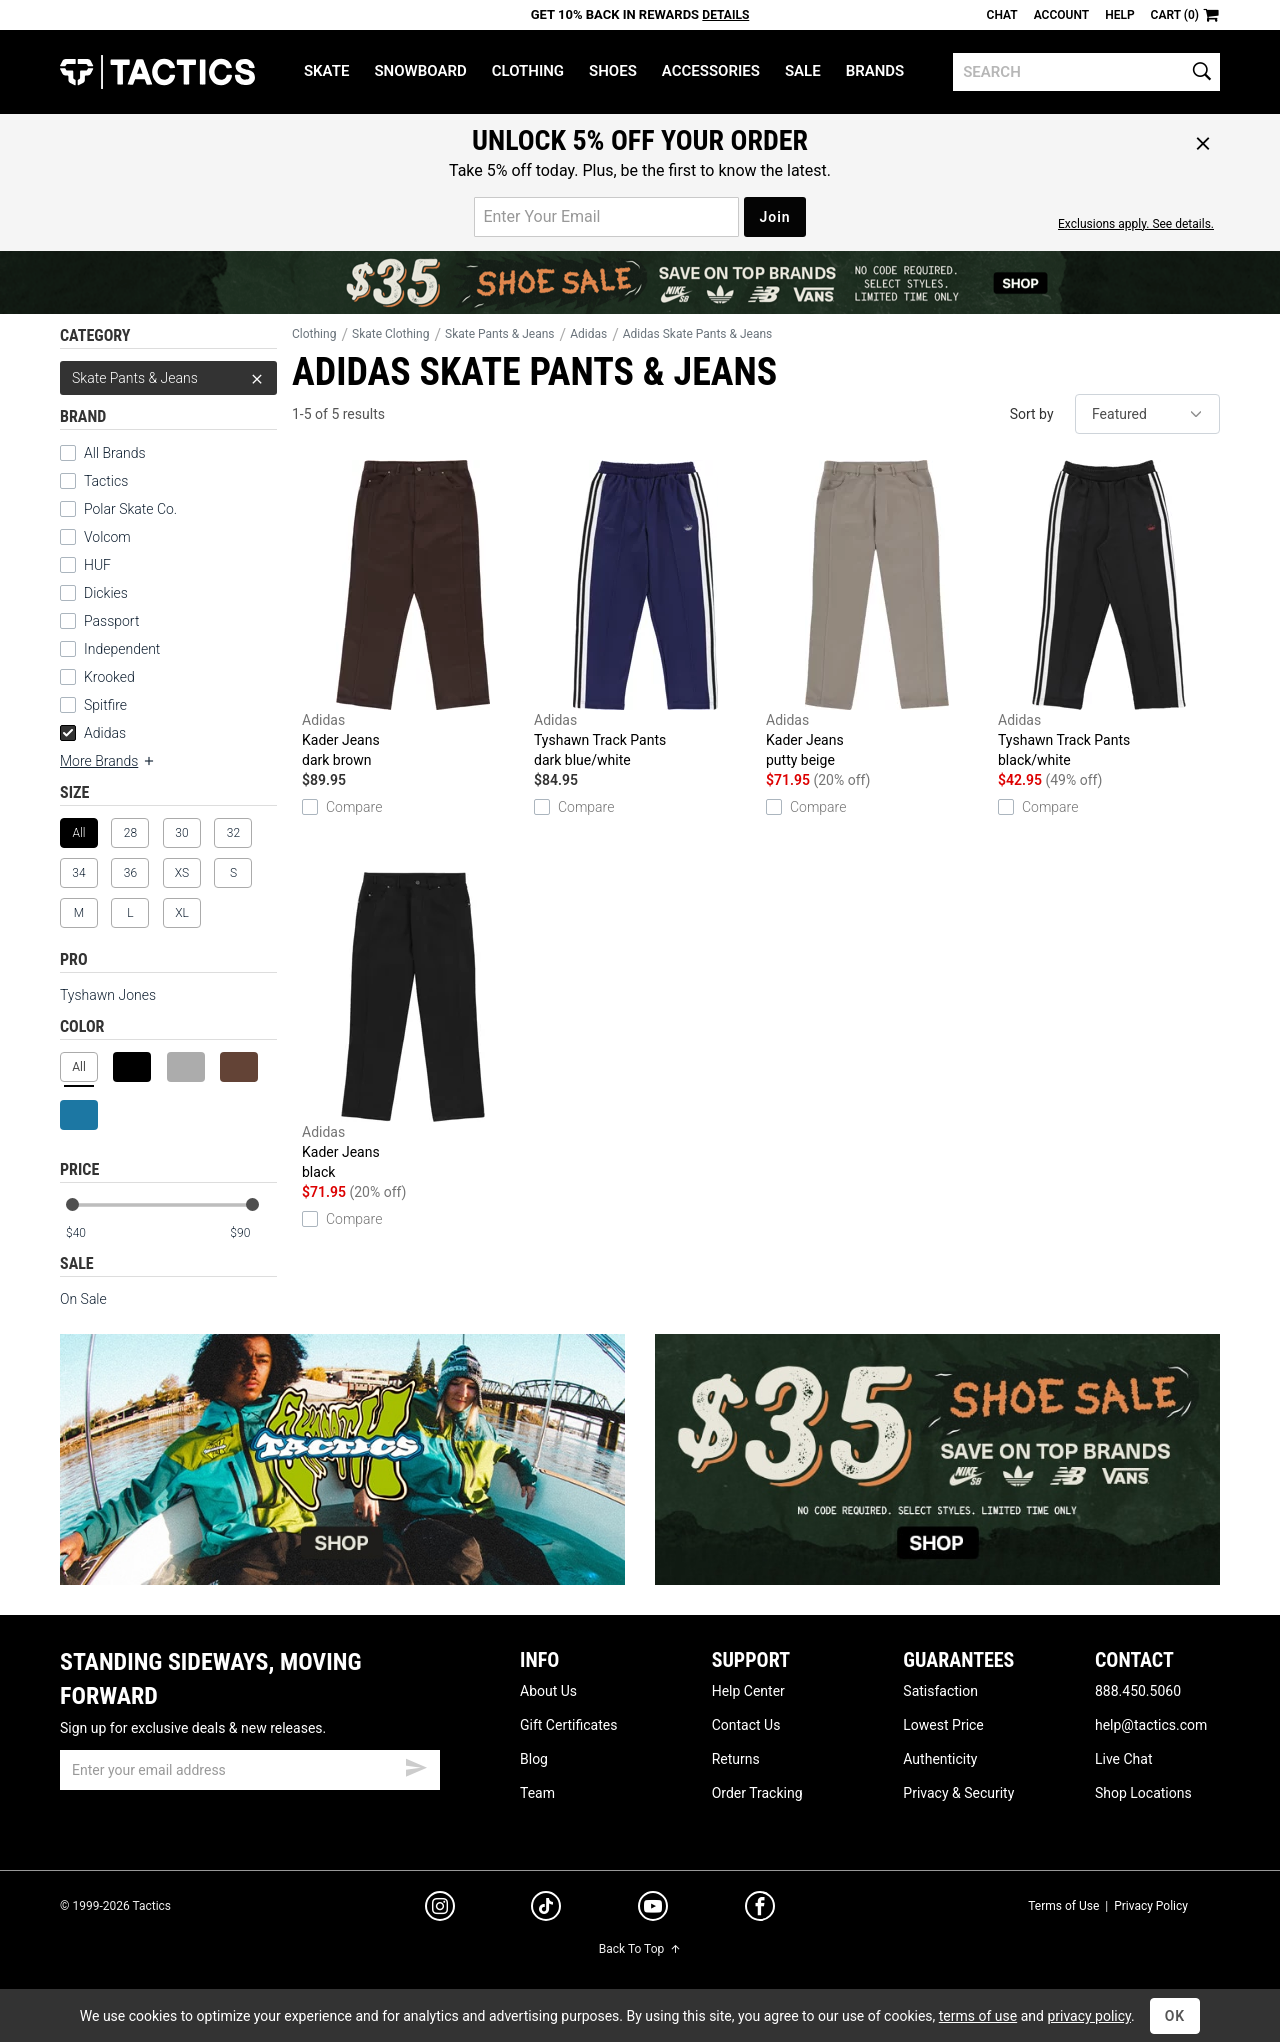 This screenshot has height=2042, width=1280. What do you see at coordinates (1151, 1906) in the screenshot?
I see `Privacy Policy` at bounding box center [1151, 1906].